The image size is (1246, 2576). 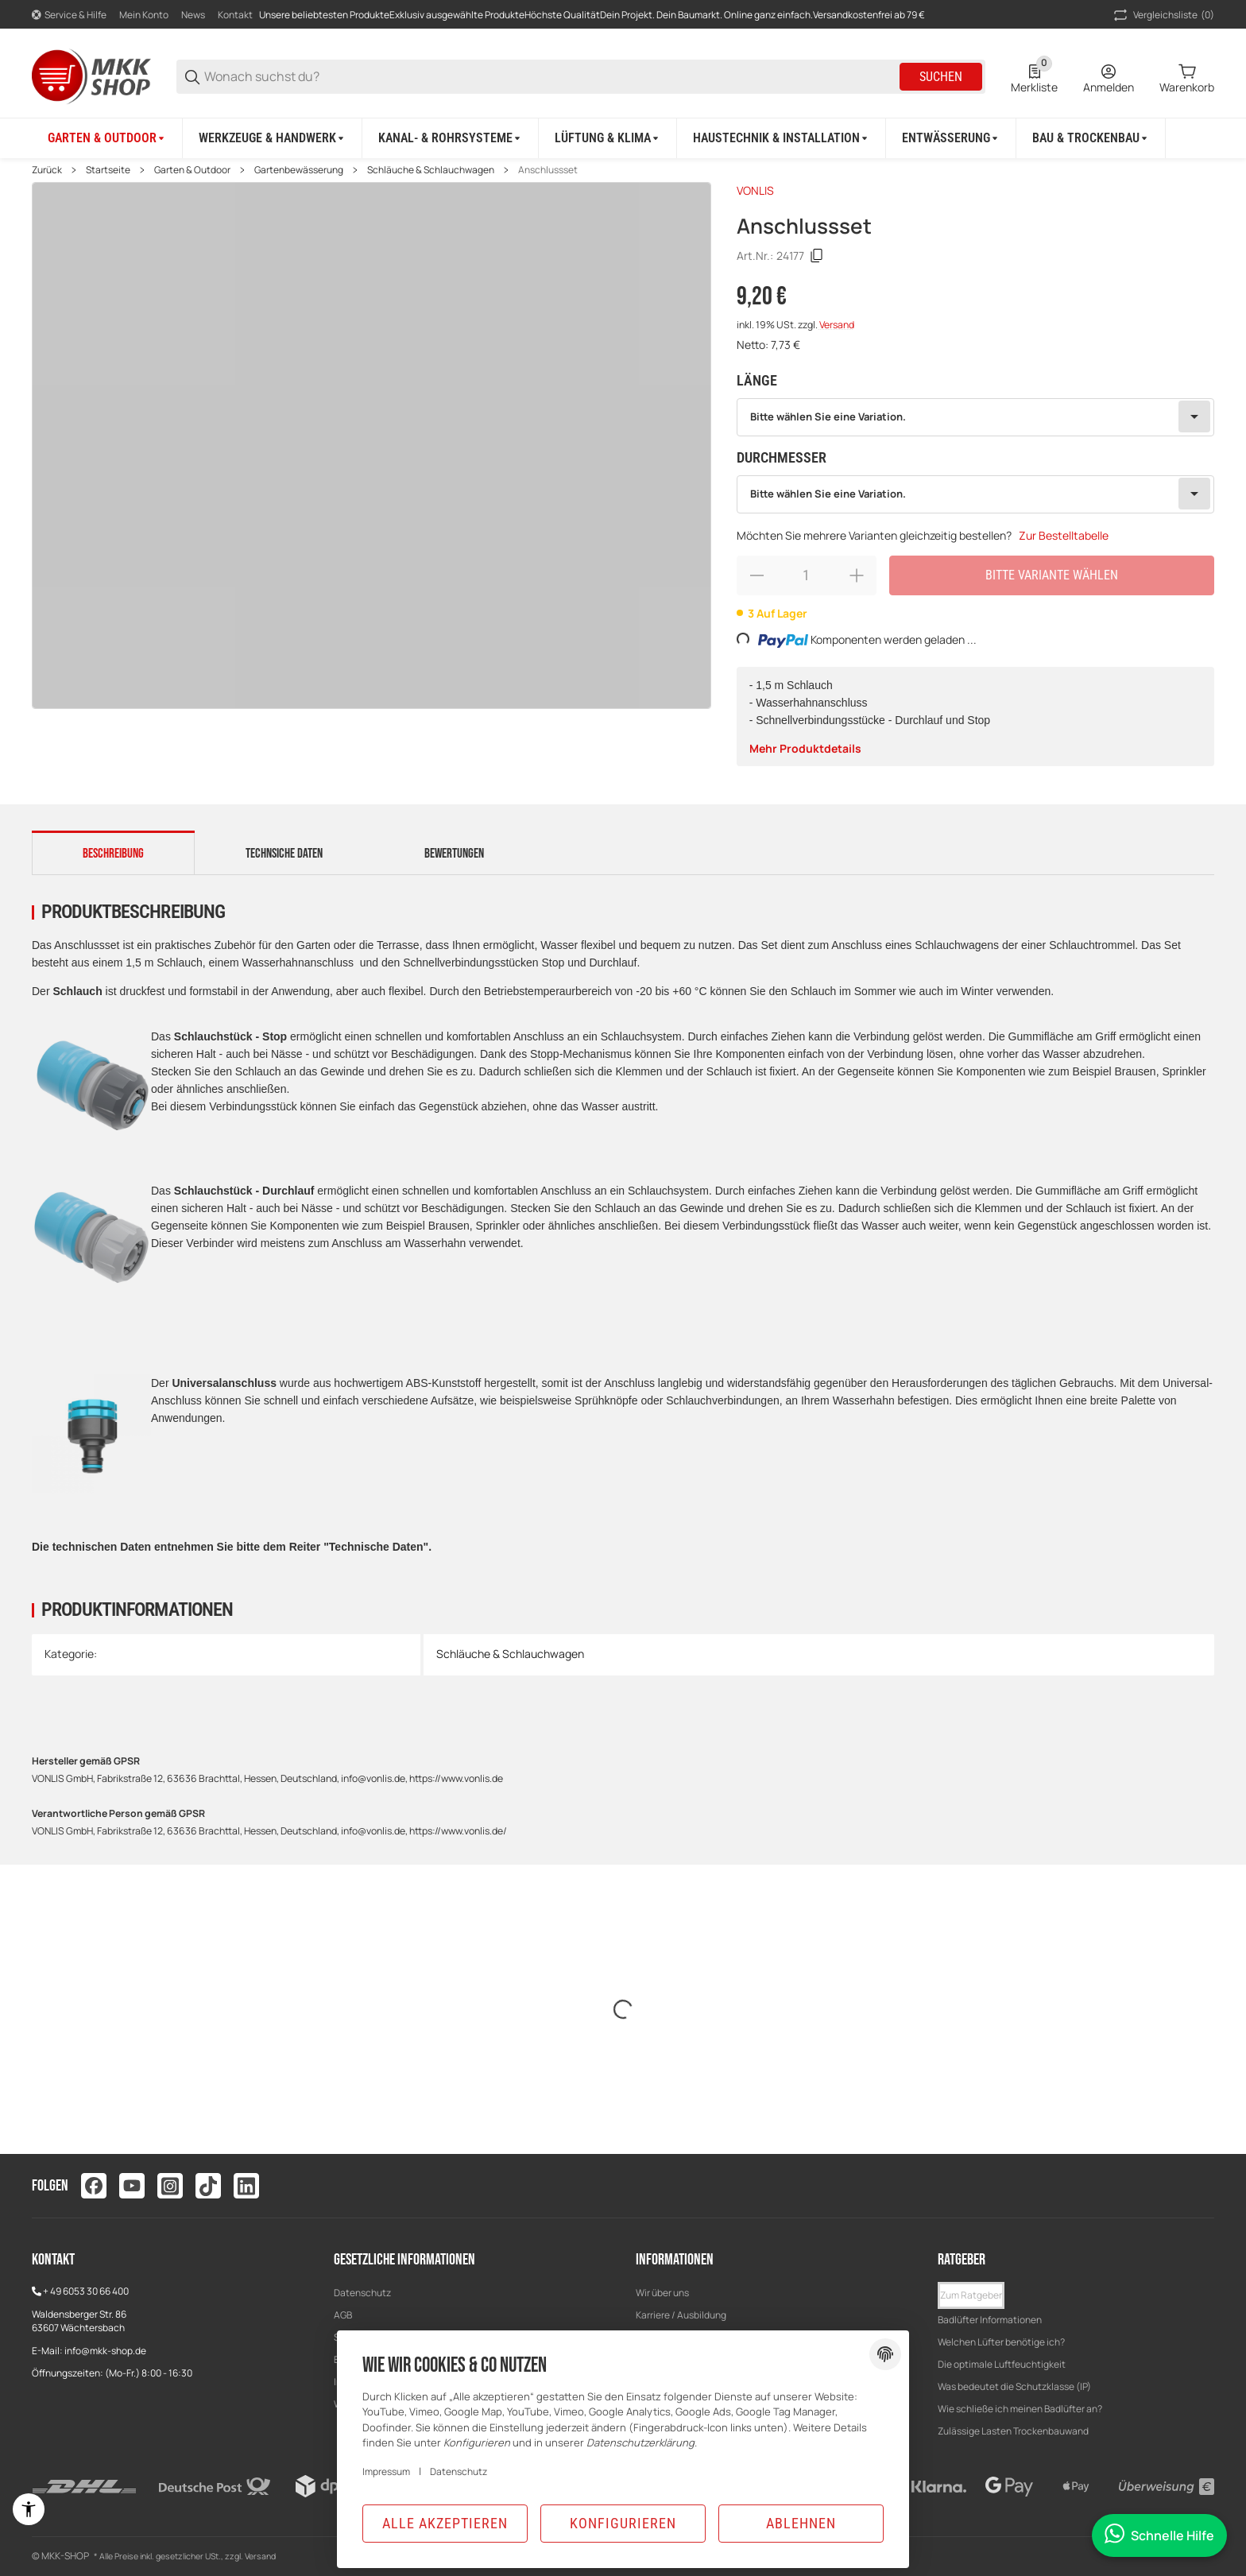 What do you see at coordinates (362, 2292) in the screenshot?
I see `Datenschutz` at bounding box center [362, 2292].